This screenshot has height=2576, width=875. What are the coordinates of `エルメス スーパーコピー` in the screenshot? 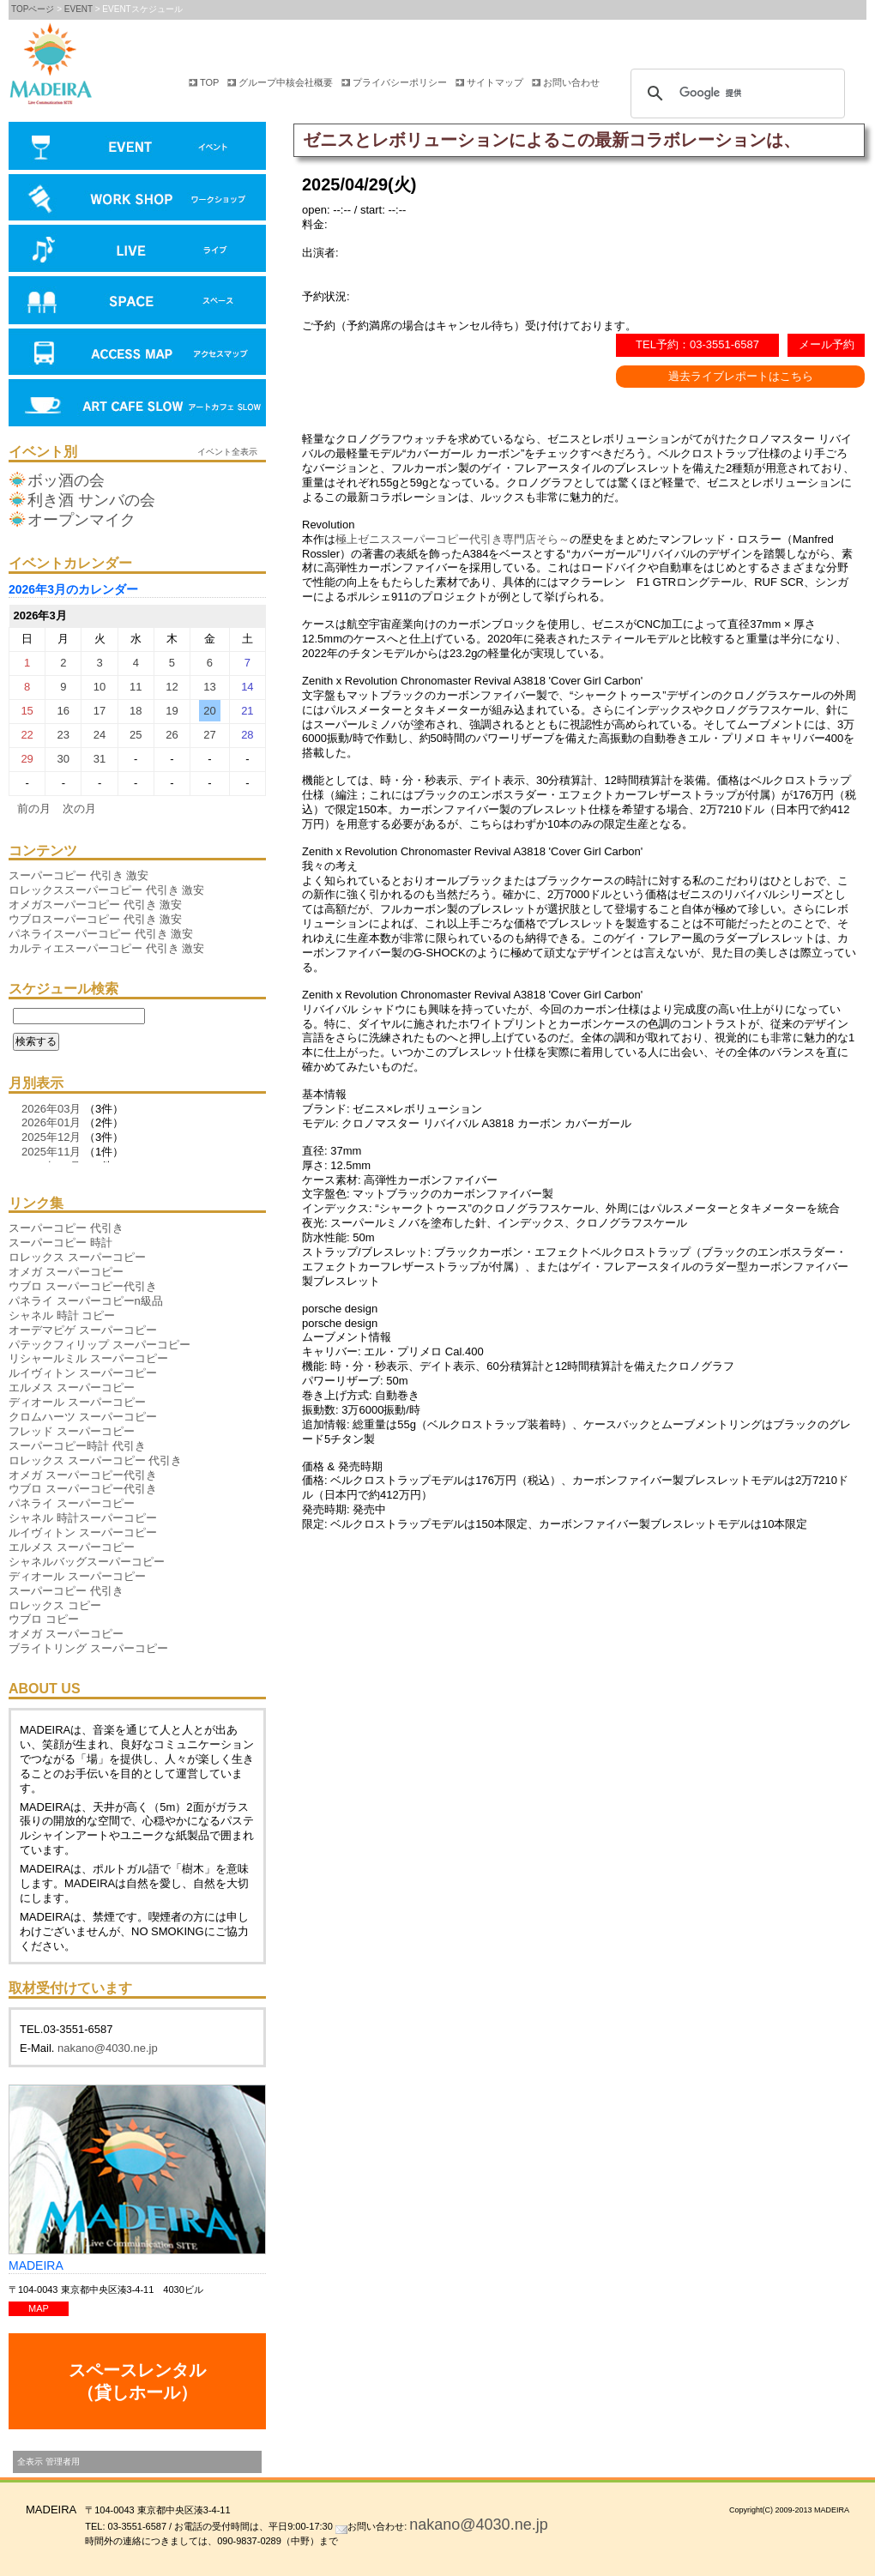 It's located at (72, 1387).